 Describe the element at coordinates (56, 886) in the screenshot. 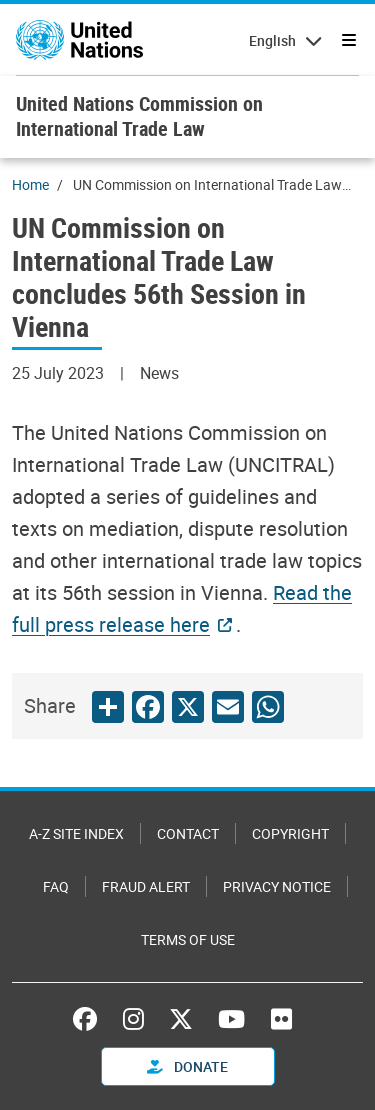

I see `FAQ` at that location.